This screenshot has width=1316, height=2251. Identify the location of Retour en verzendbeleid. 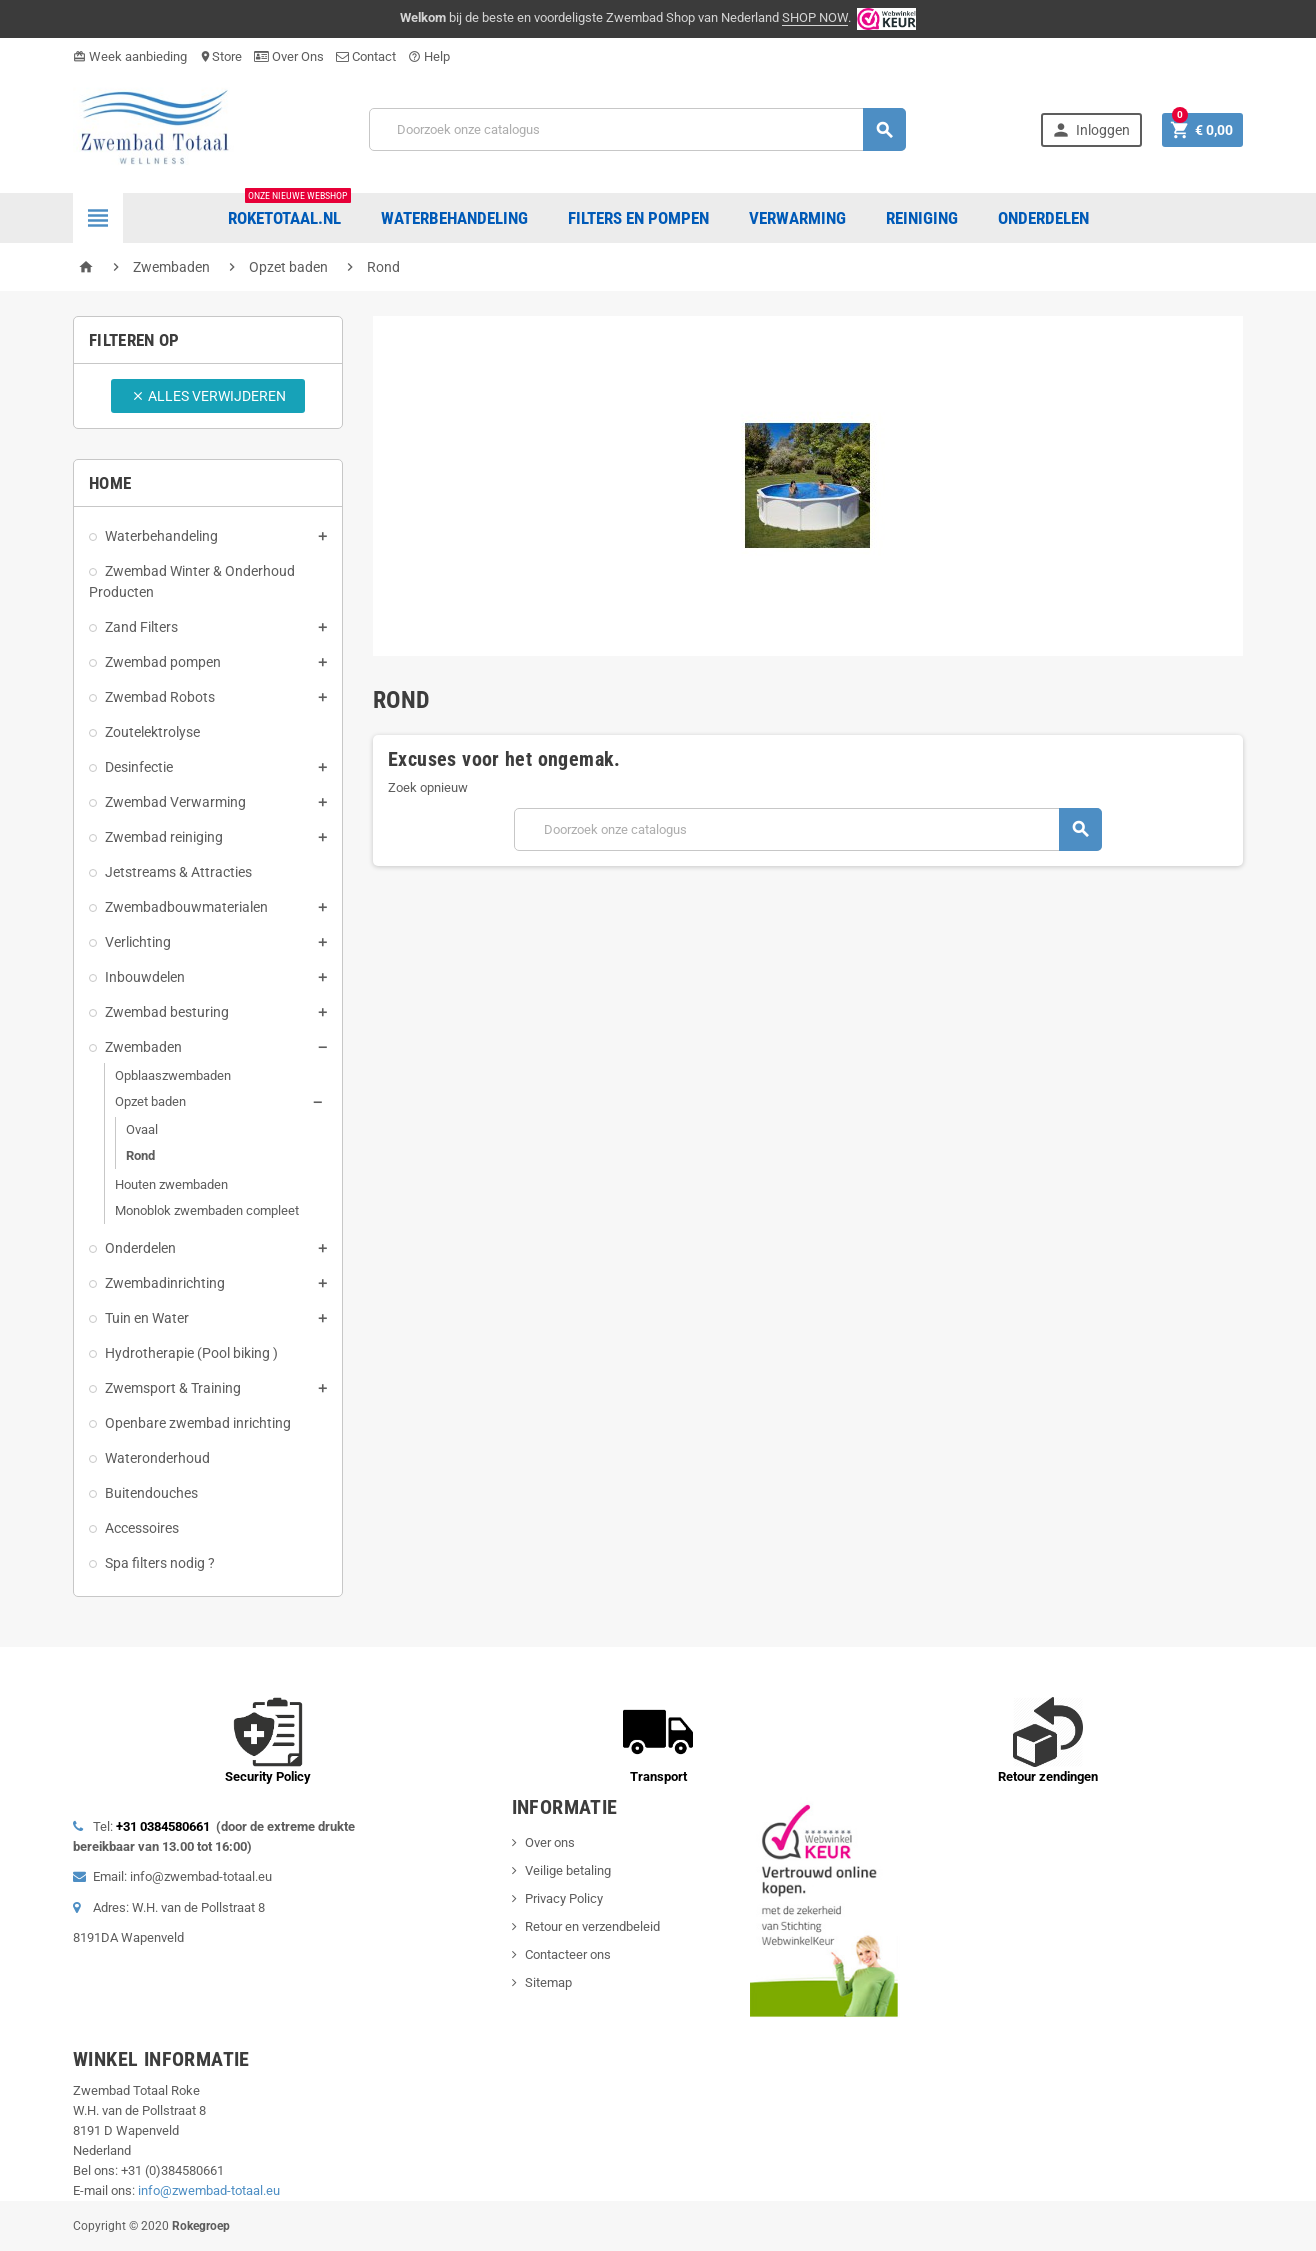
(592, 1926).